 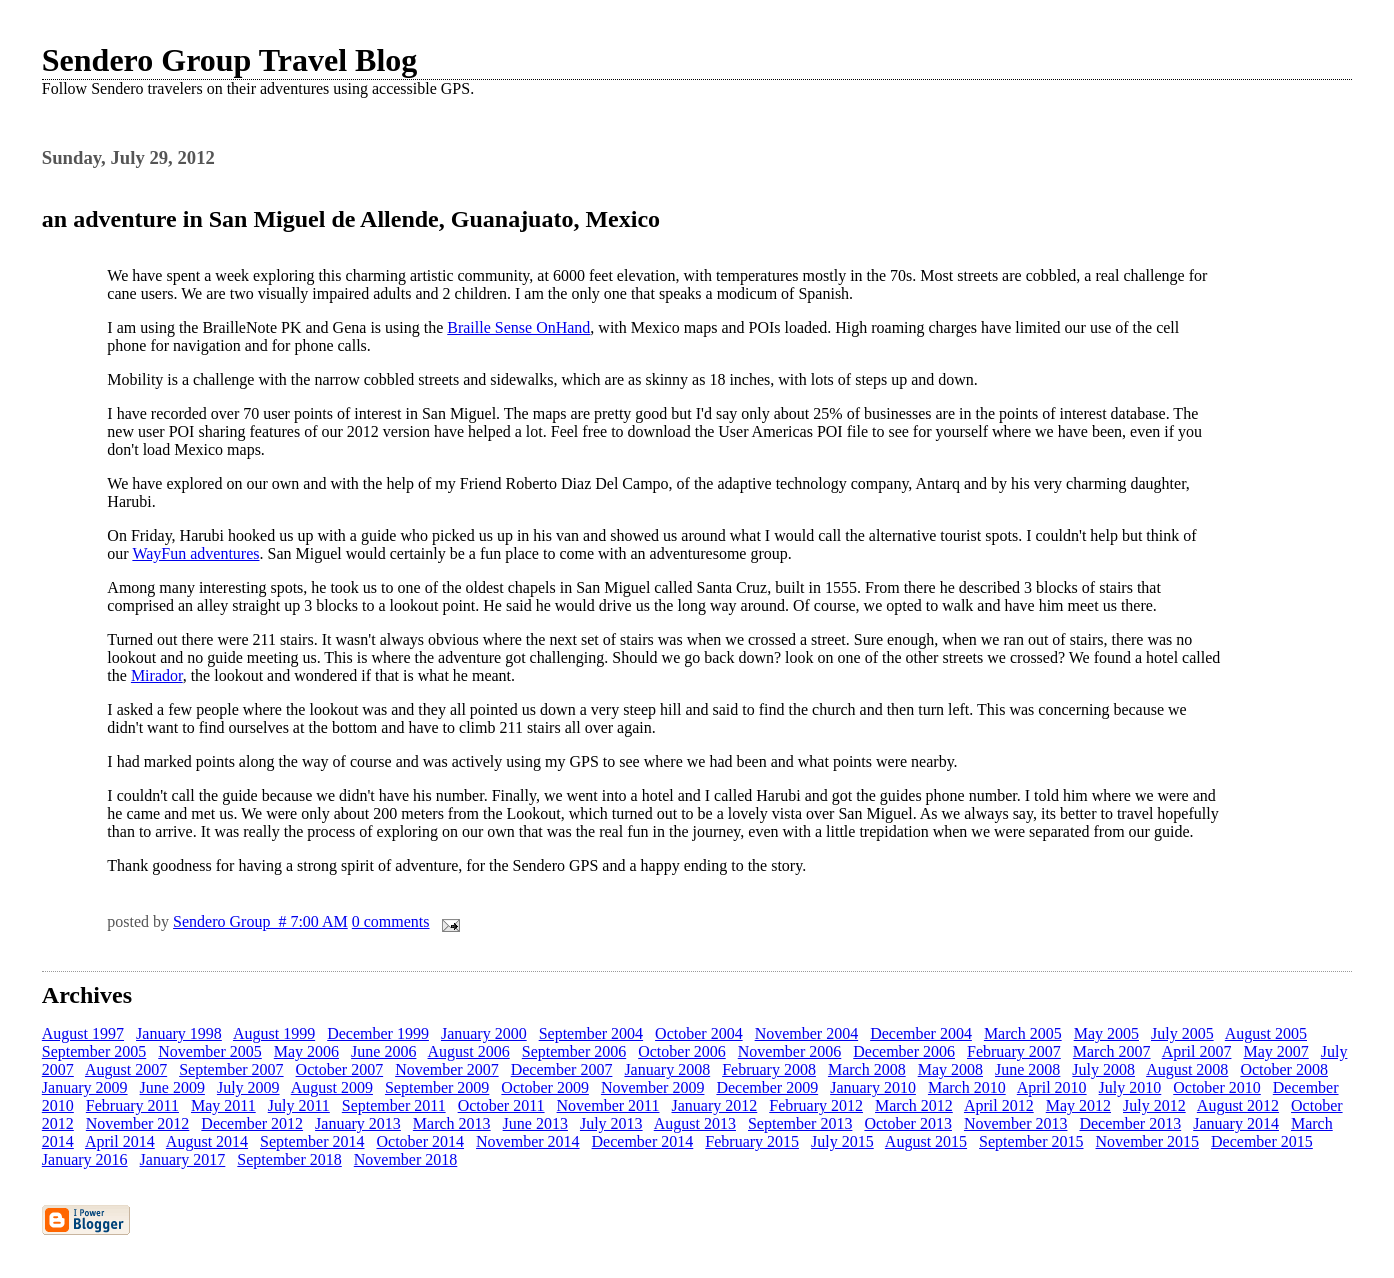 What do you see at coordinates (378, 1033) in the screenshot?
I see `December 1999` at bounding box center [378, 1033].